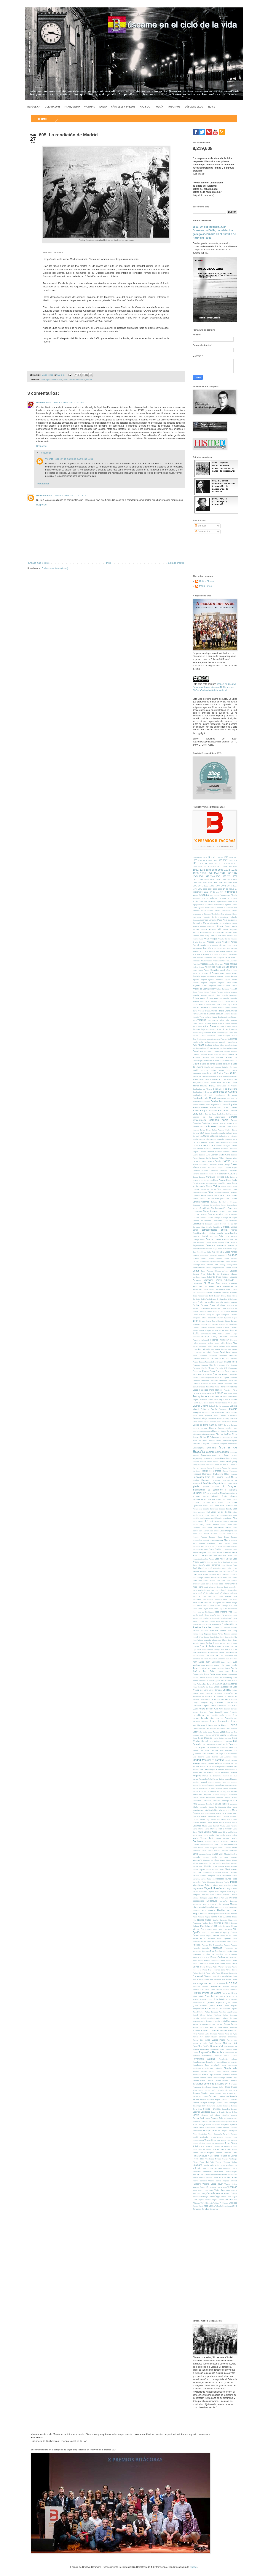 Image resolution: width=268 pixels, height=2576 pixels. Describe the element at coordinates (215, 1951) in the screenshot. I see `Pau Casals` at that location.